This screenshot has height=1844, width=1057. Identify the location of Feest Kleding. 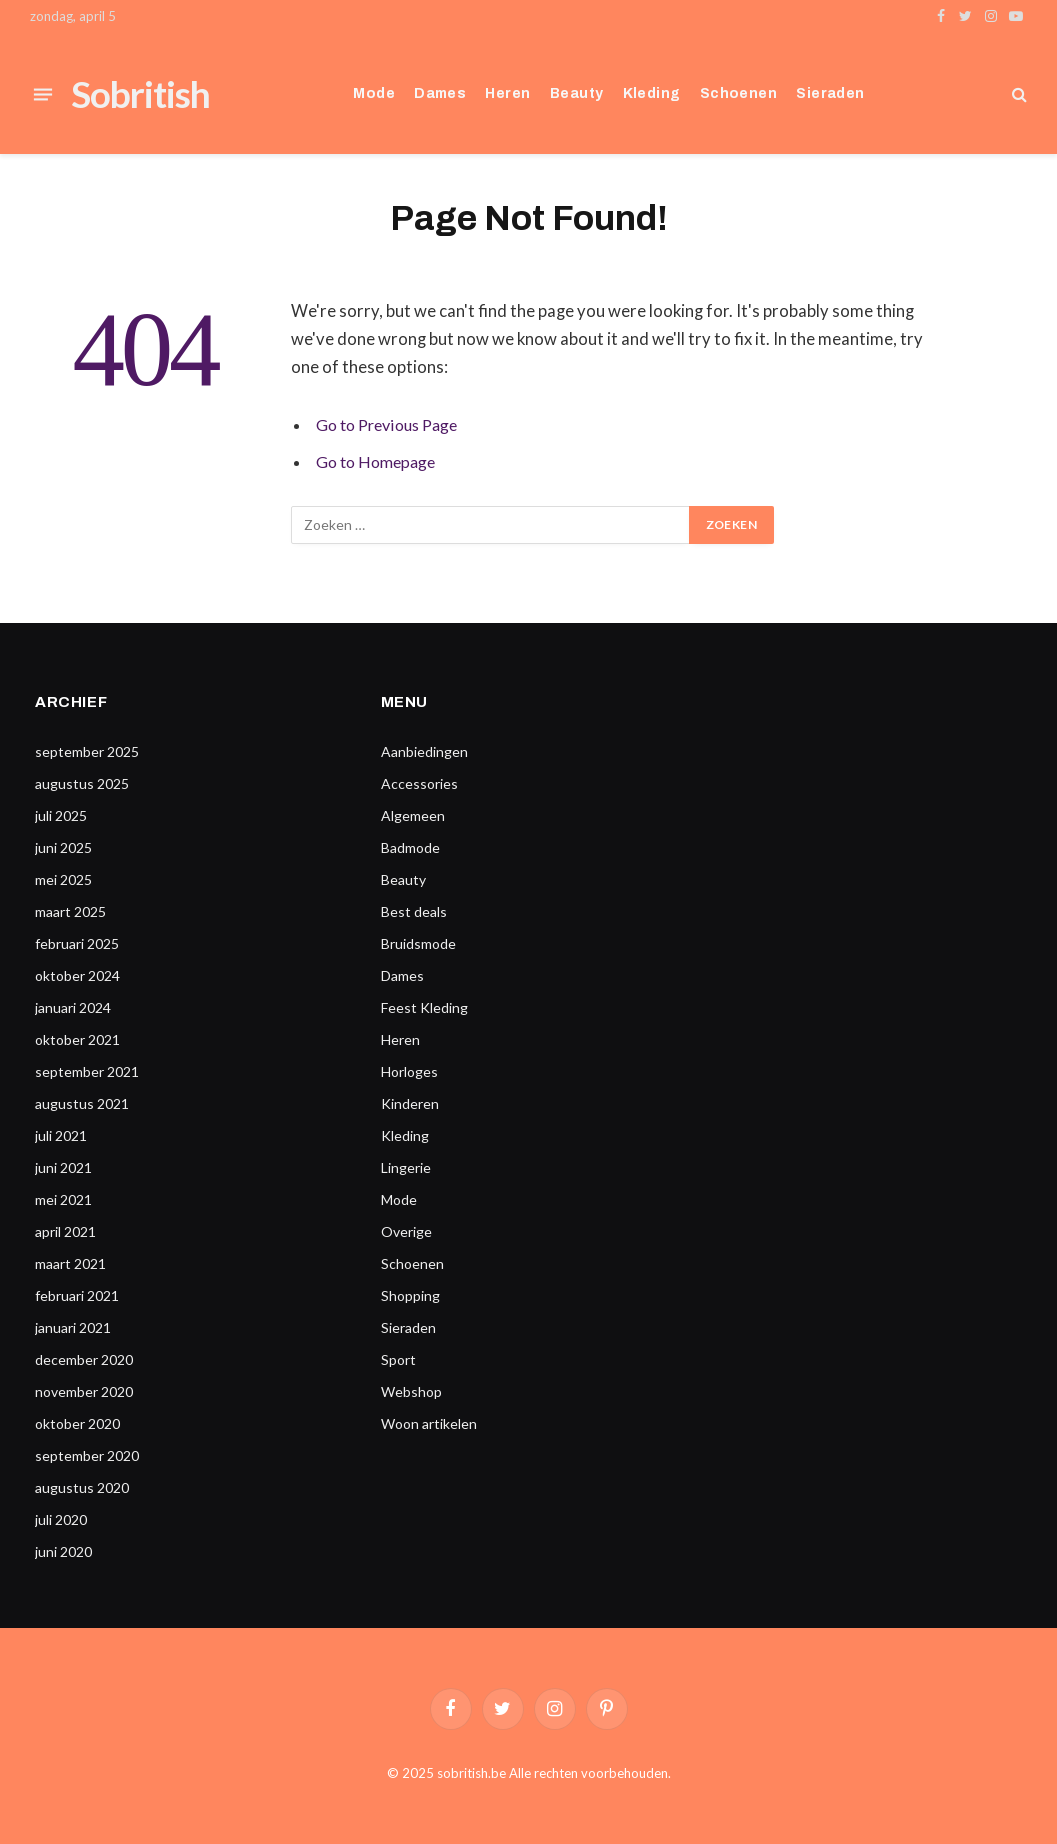
(424, 1007).